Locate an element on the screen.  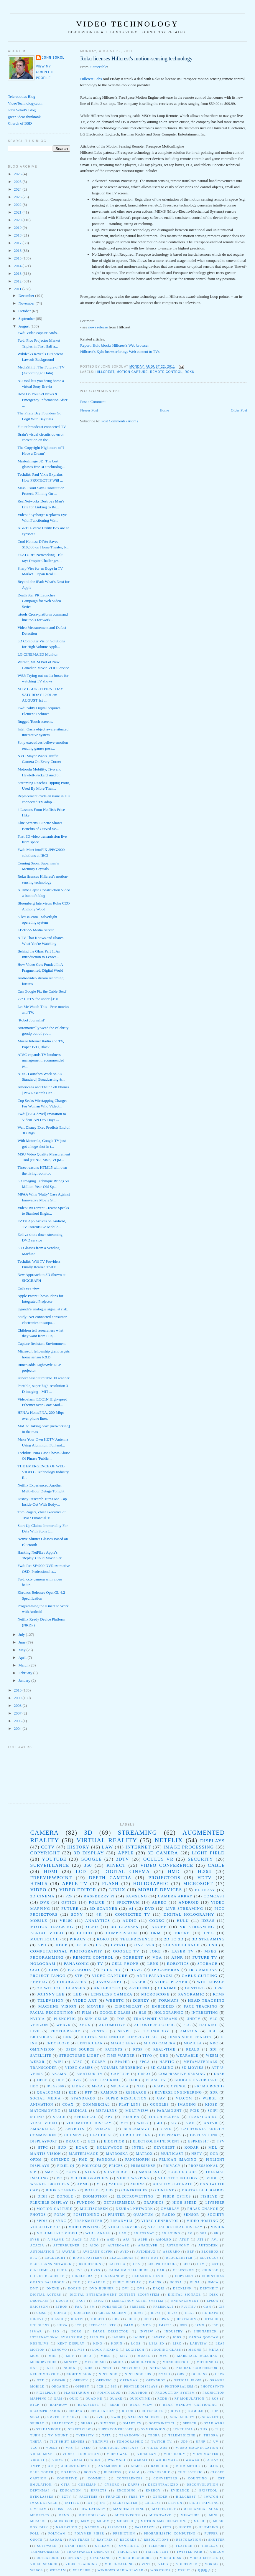
StreetView is located at coordinates (79, 2429).